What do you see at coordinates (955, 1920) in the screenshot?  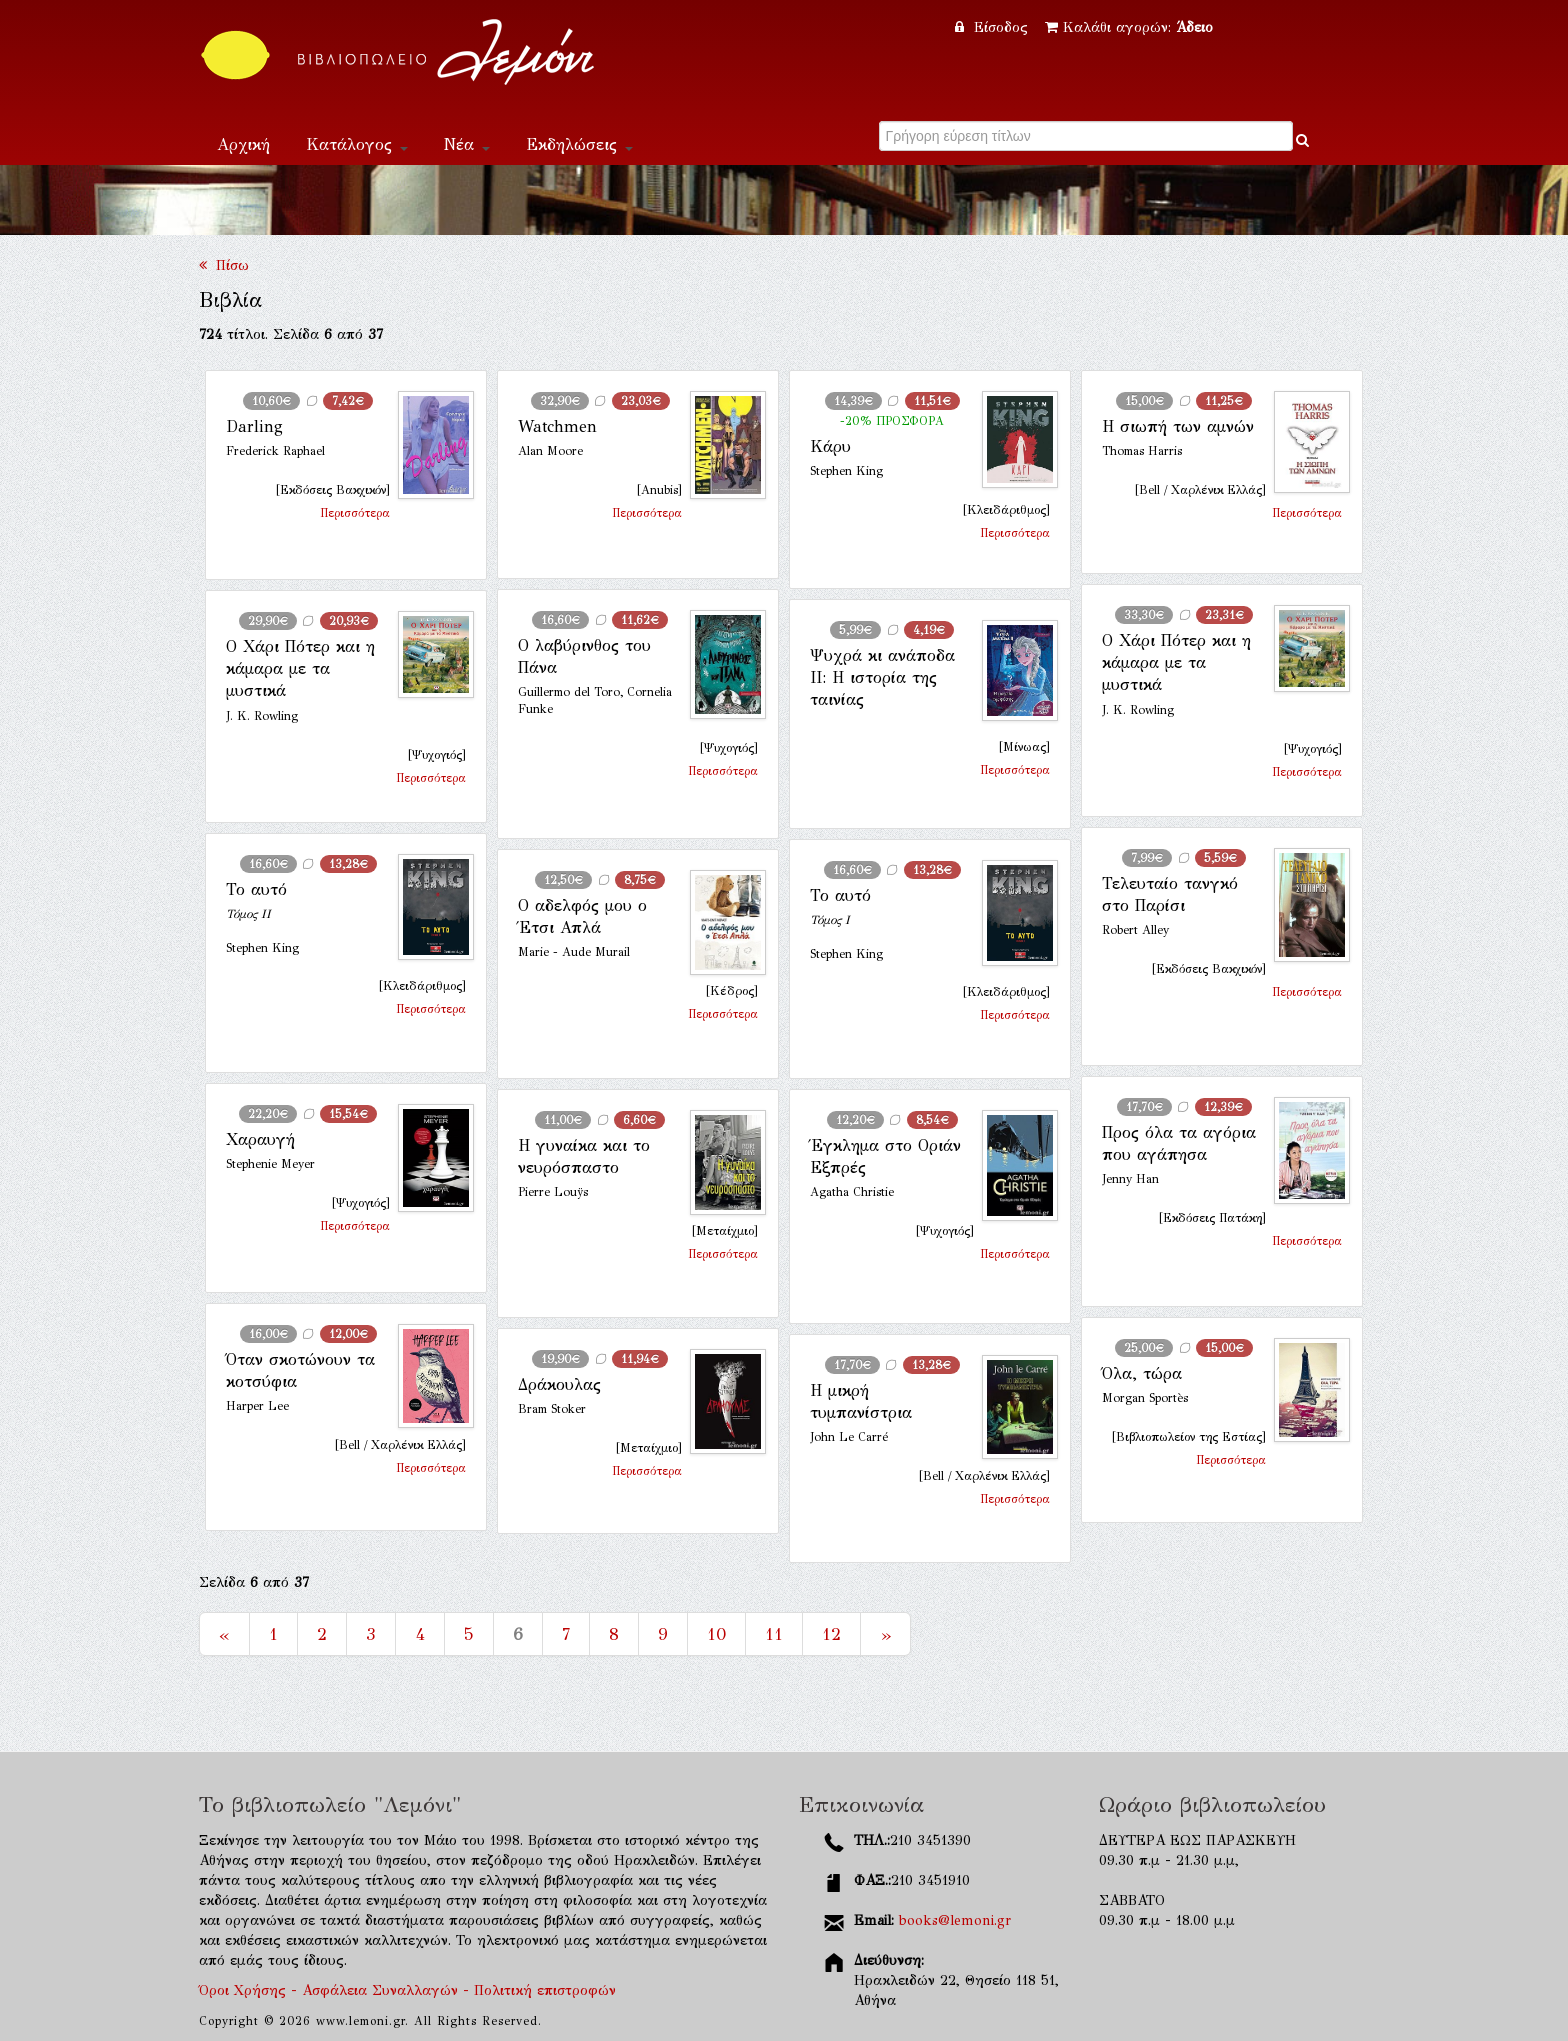 I see `books@lemoni.gr` at bounding box center [955, 1920].